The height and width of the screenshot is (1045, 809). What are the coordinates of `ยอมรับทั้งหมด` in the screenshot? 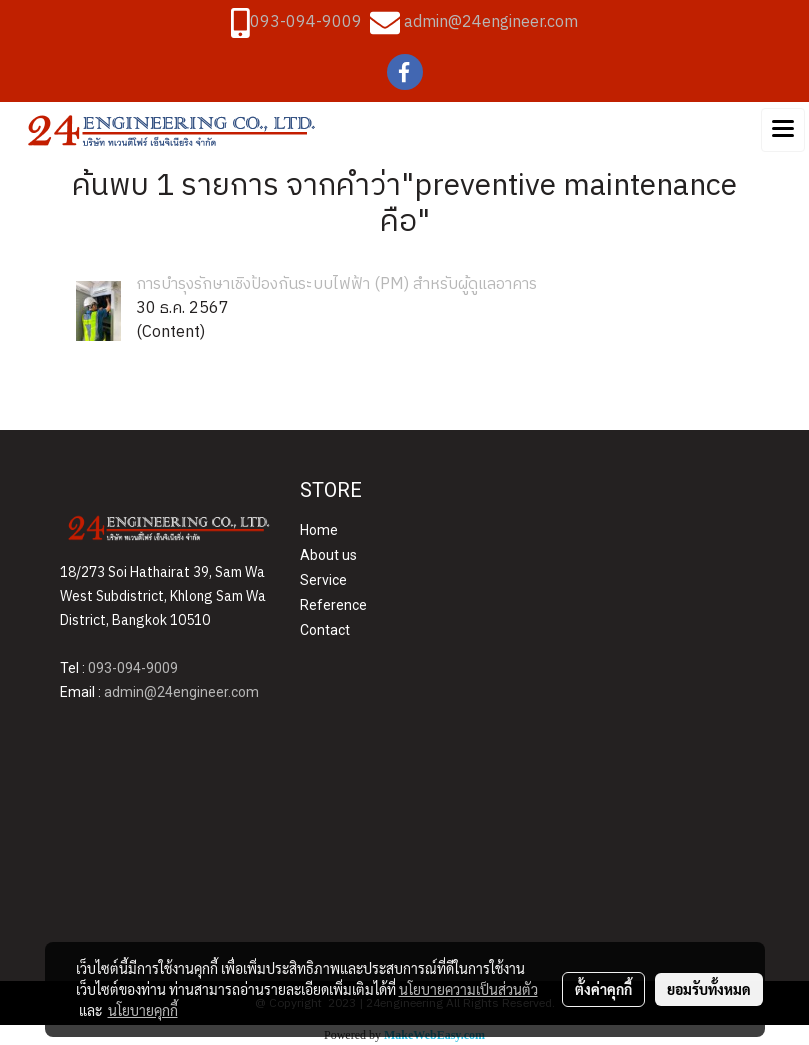 It's located at (709, 989).